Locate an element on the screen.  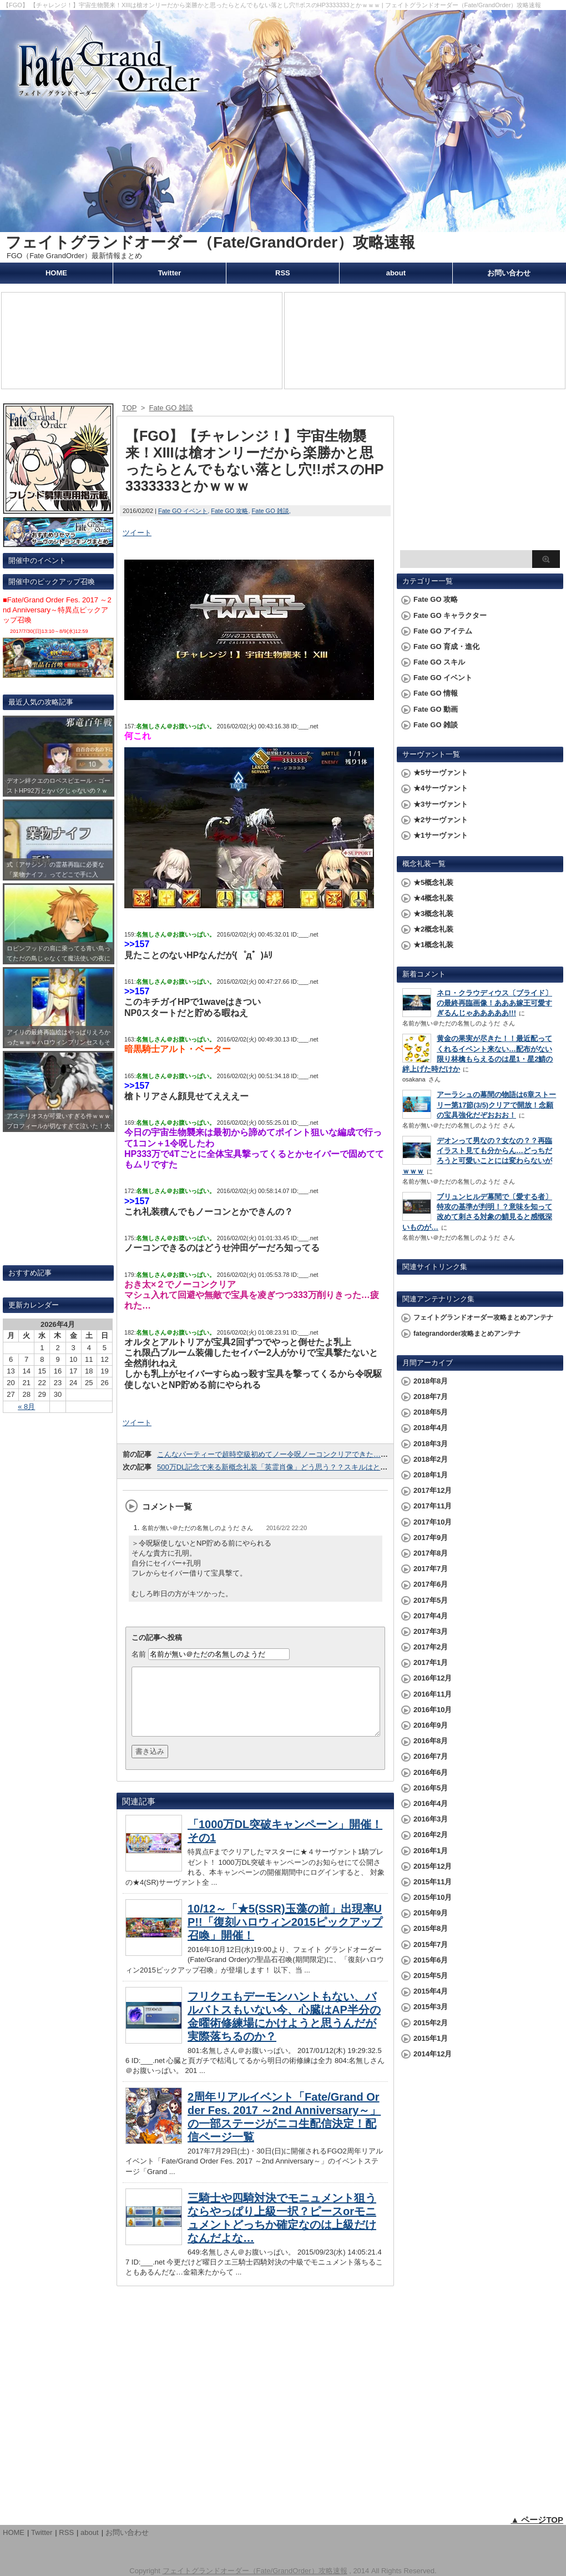
2017年4月 is located at coordinates (430, 1616).